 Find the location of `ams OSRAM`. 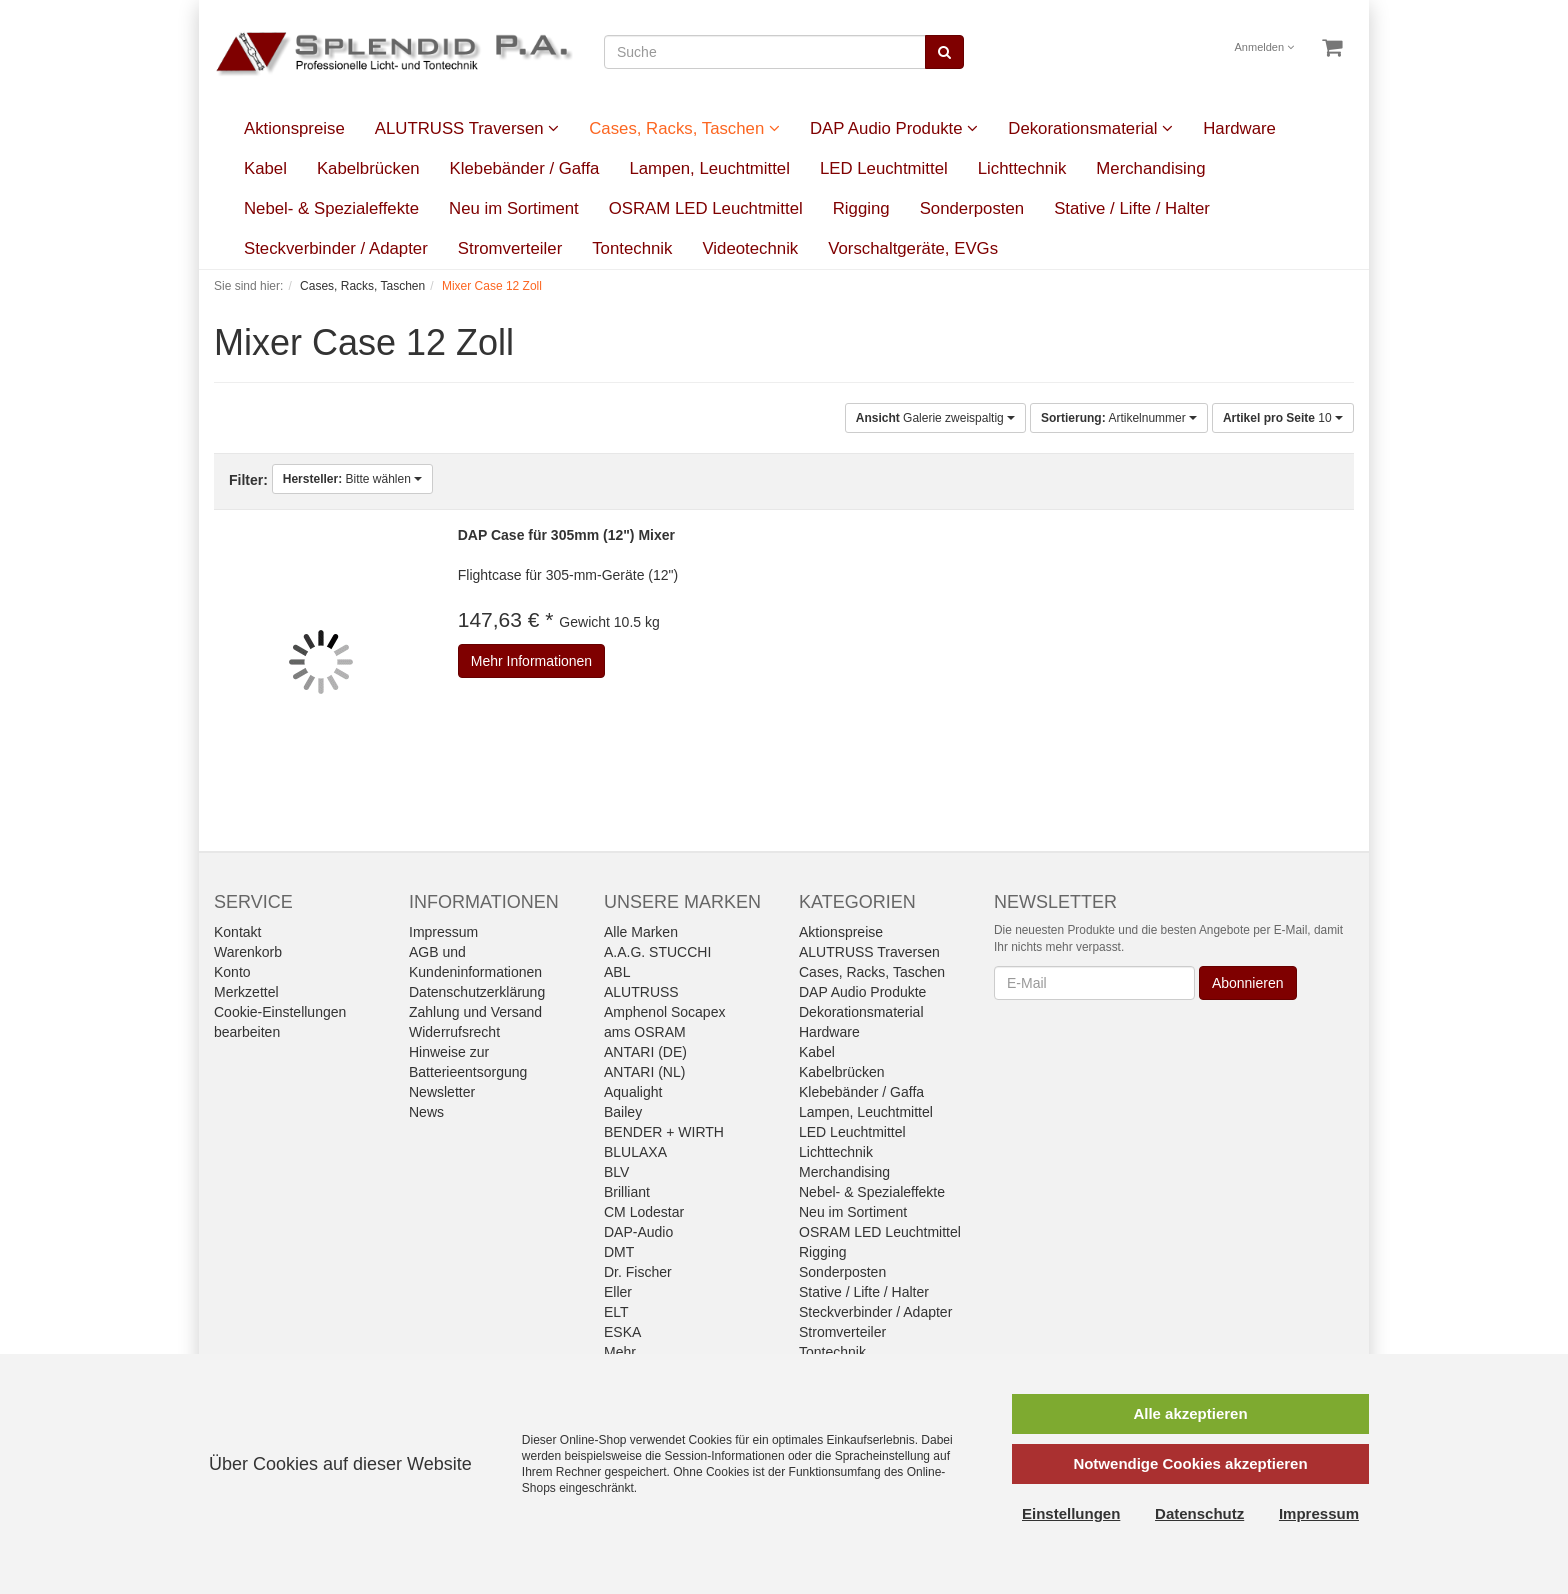

ams OSRAM is located at coordinates (645, 1032).